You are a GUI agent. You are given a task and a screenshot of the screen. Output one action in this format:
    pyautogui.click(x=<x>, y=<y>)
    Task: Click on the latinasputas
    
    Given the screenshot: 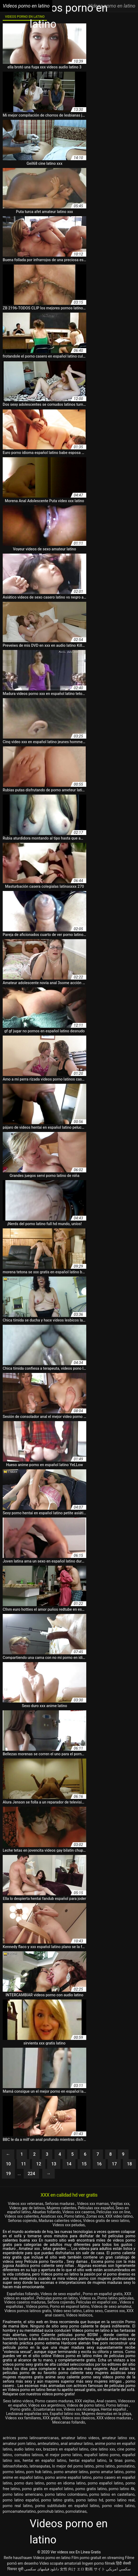 What is the action you would take?
    pyautogui.click(x=40, y=2466)
    